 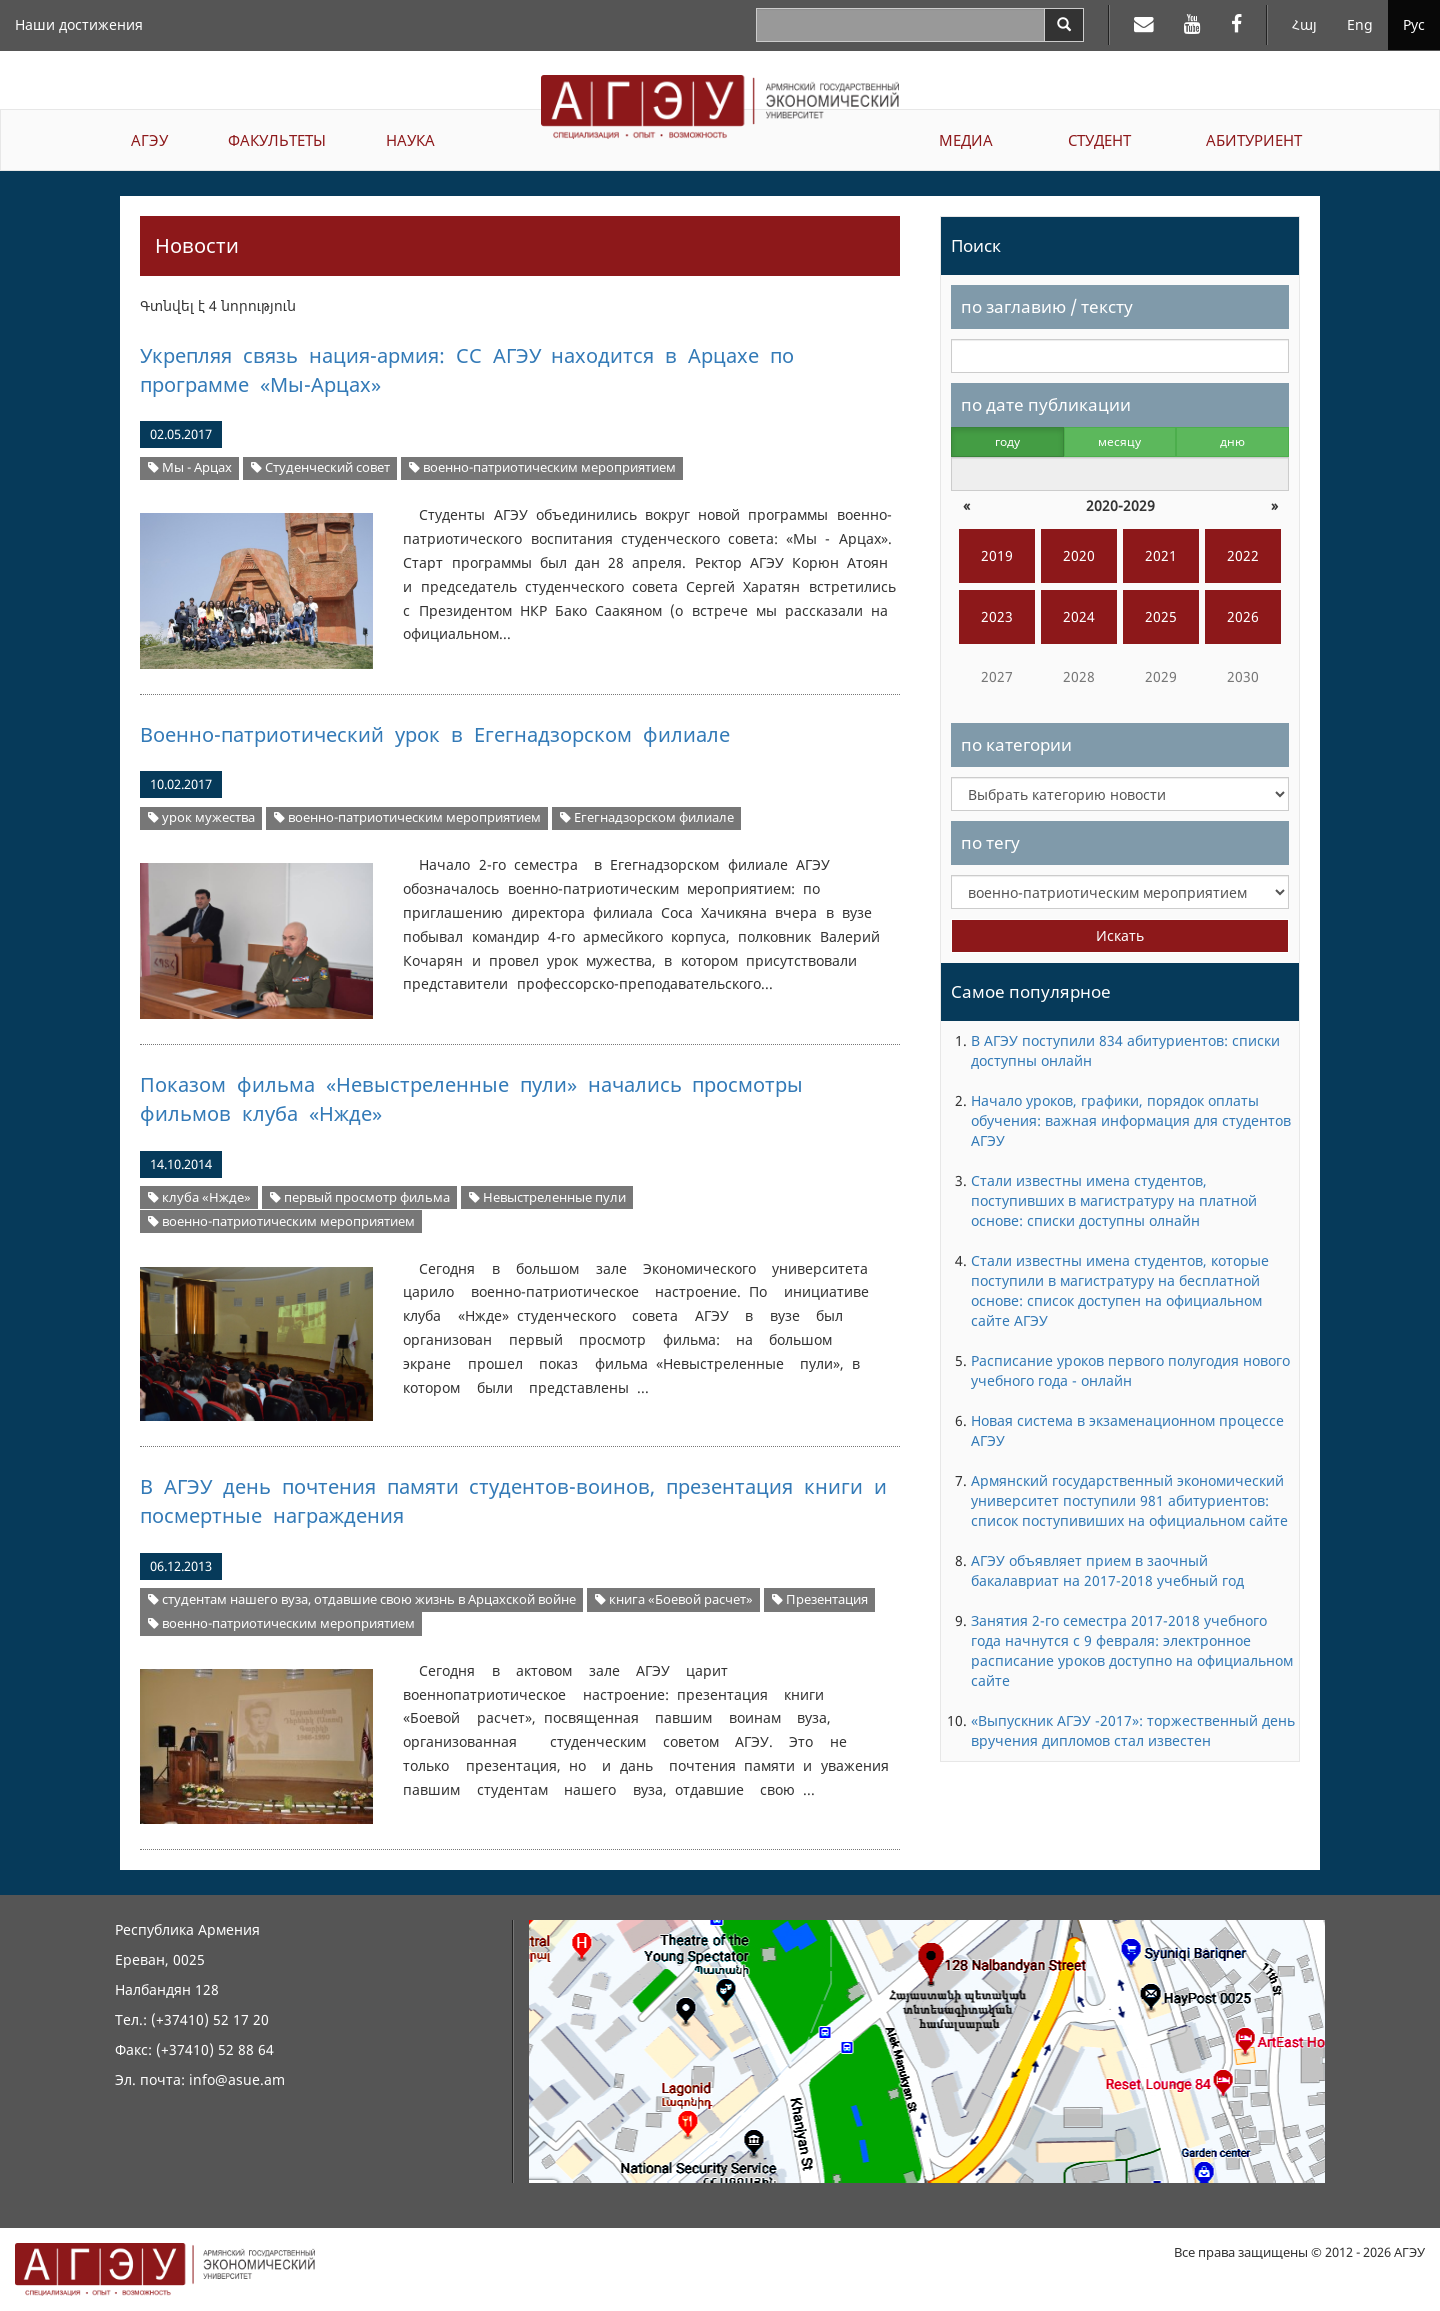 What do you see at coordinates (547, 1197) in the screenshot?
I see `Невыстреленные пули` at bounding box center [547, 1197].